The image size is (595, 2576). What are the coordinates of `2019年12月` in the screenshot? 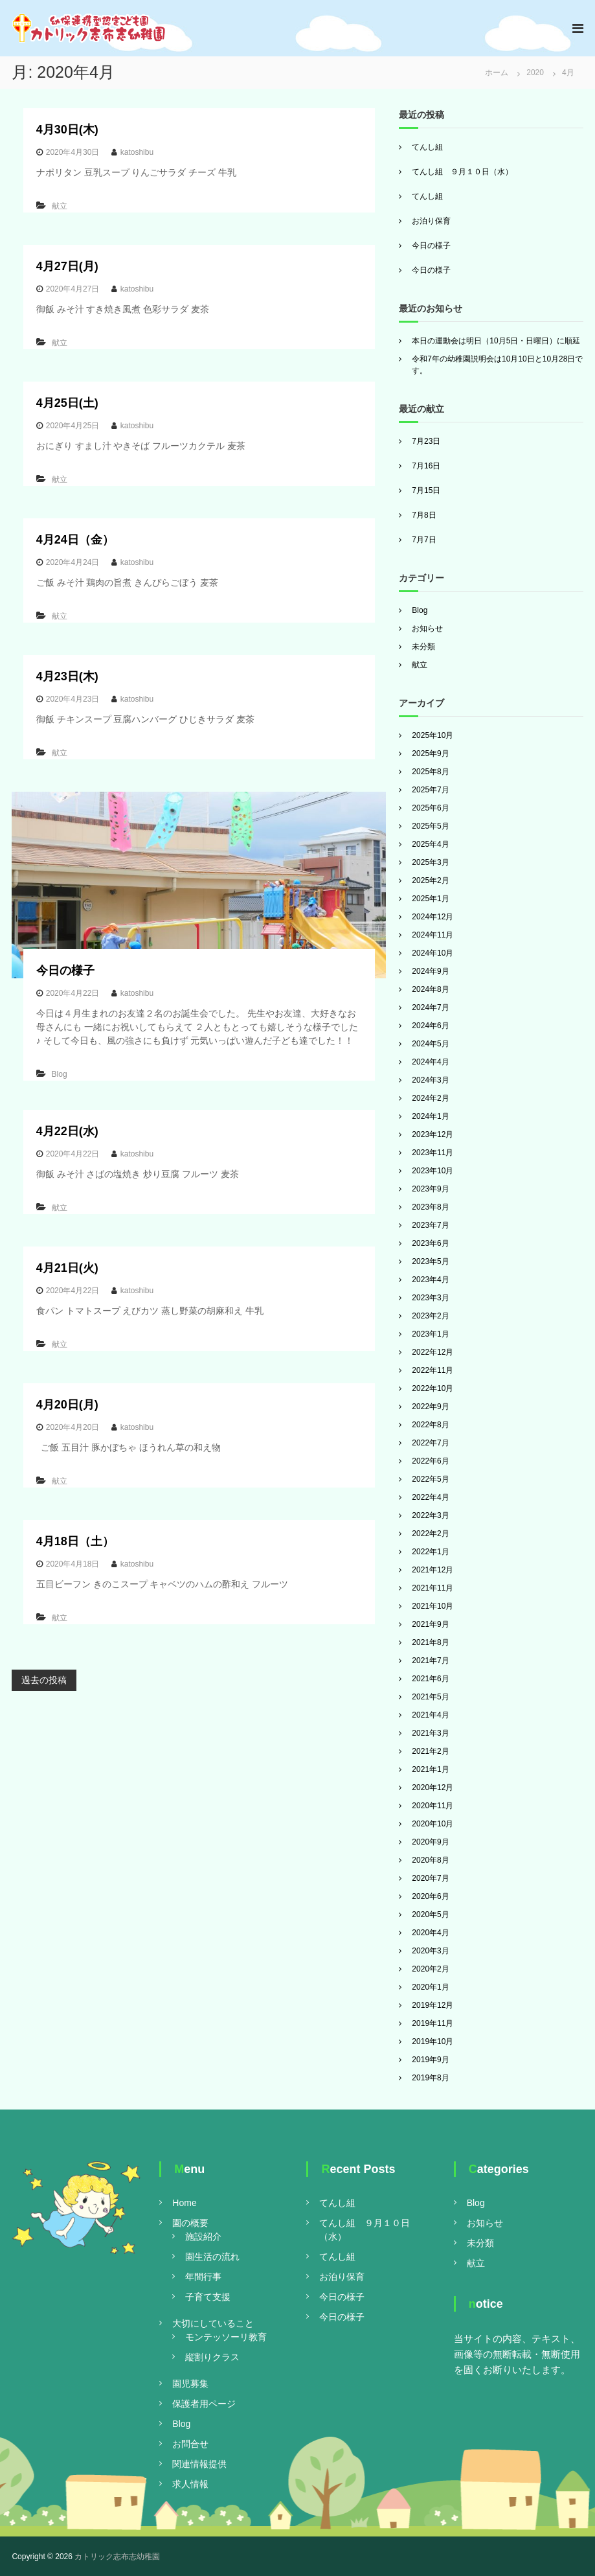 It's located at (432, 2005).